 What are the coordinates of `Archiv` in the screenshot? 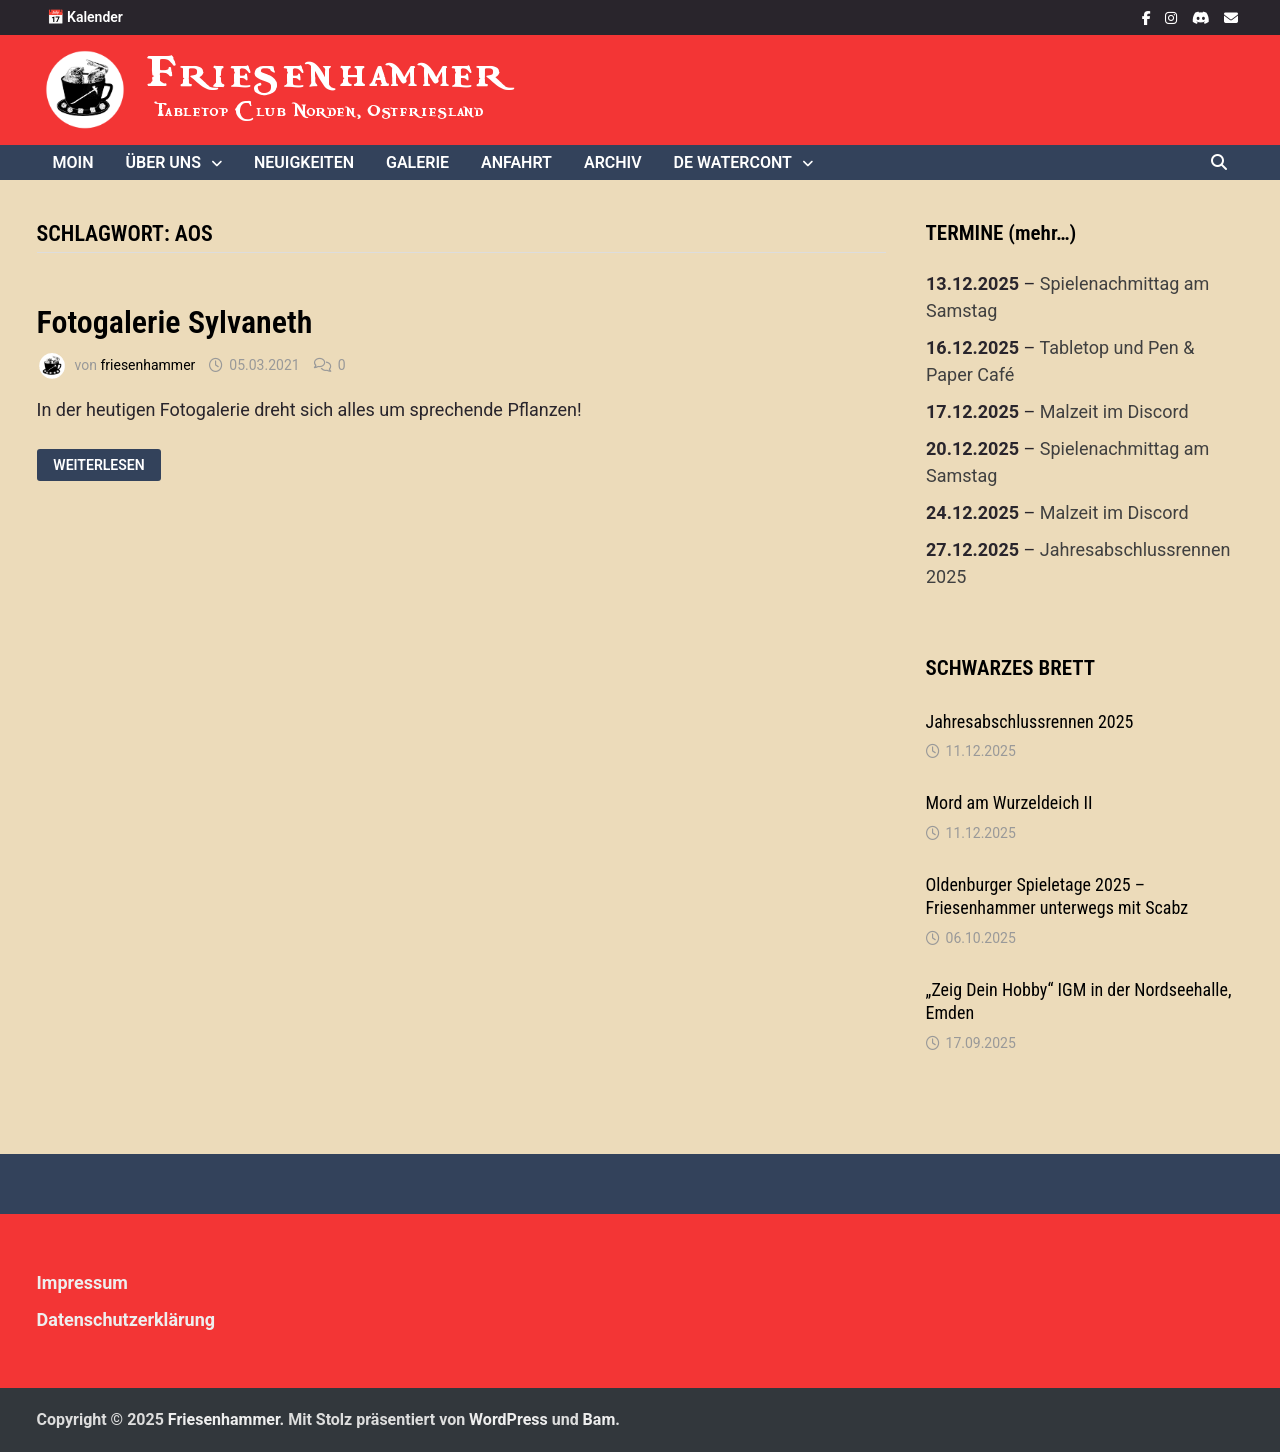 It's located at (613, 162).